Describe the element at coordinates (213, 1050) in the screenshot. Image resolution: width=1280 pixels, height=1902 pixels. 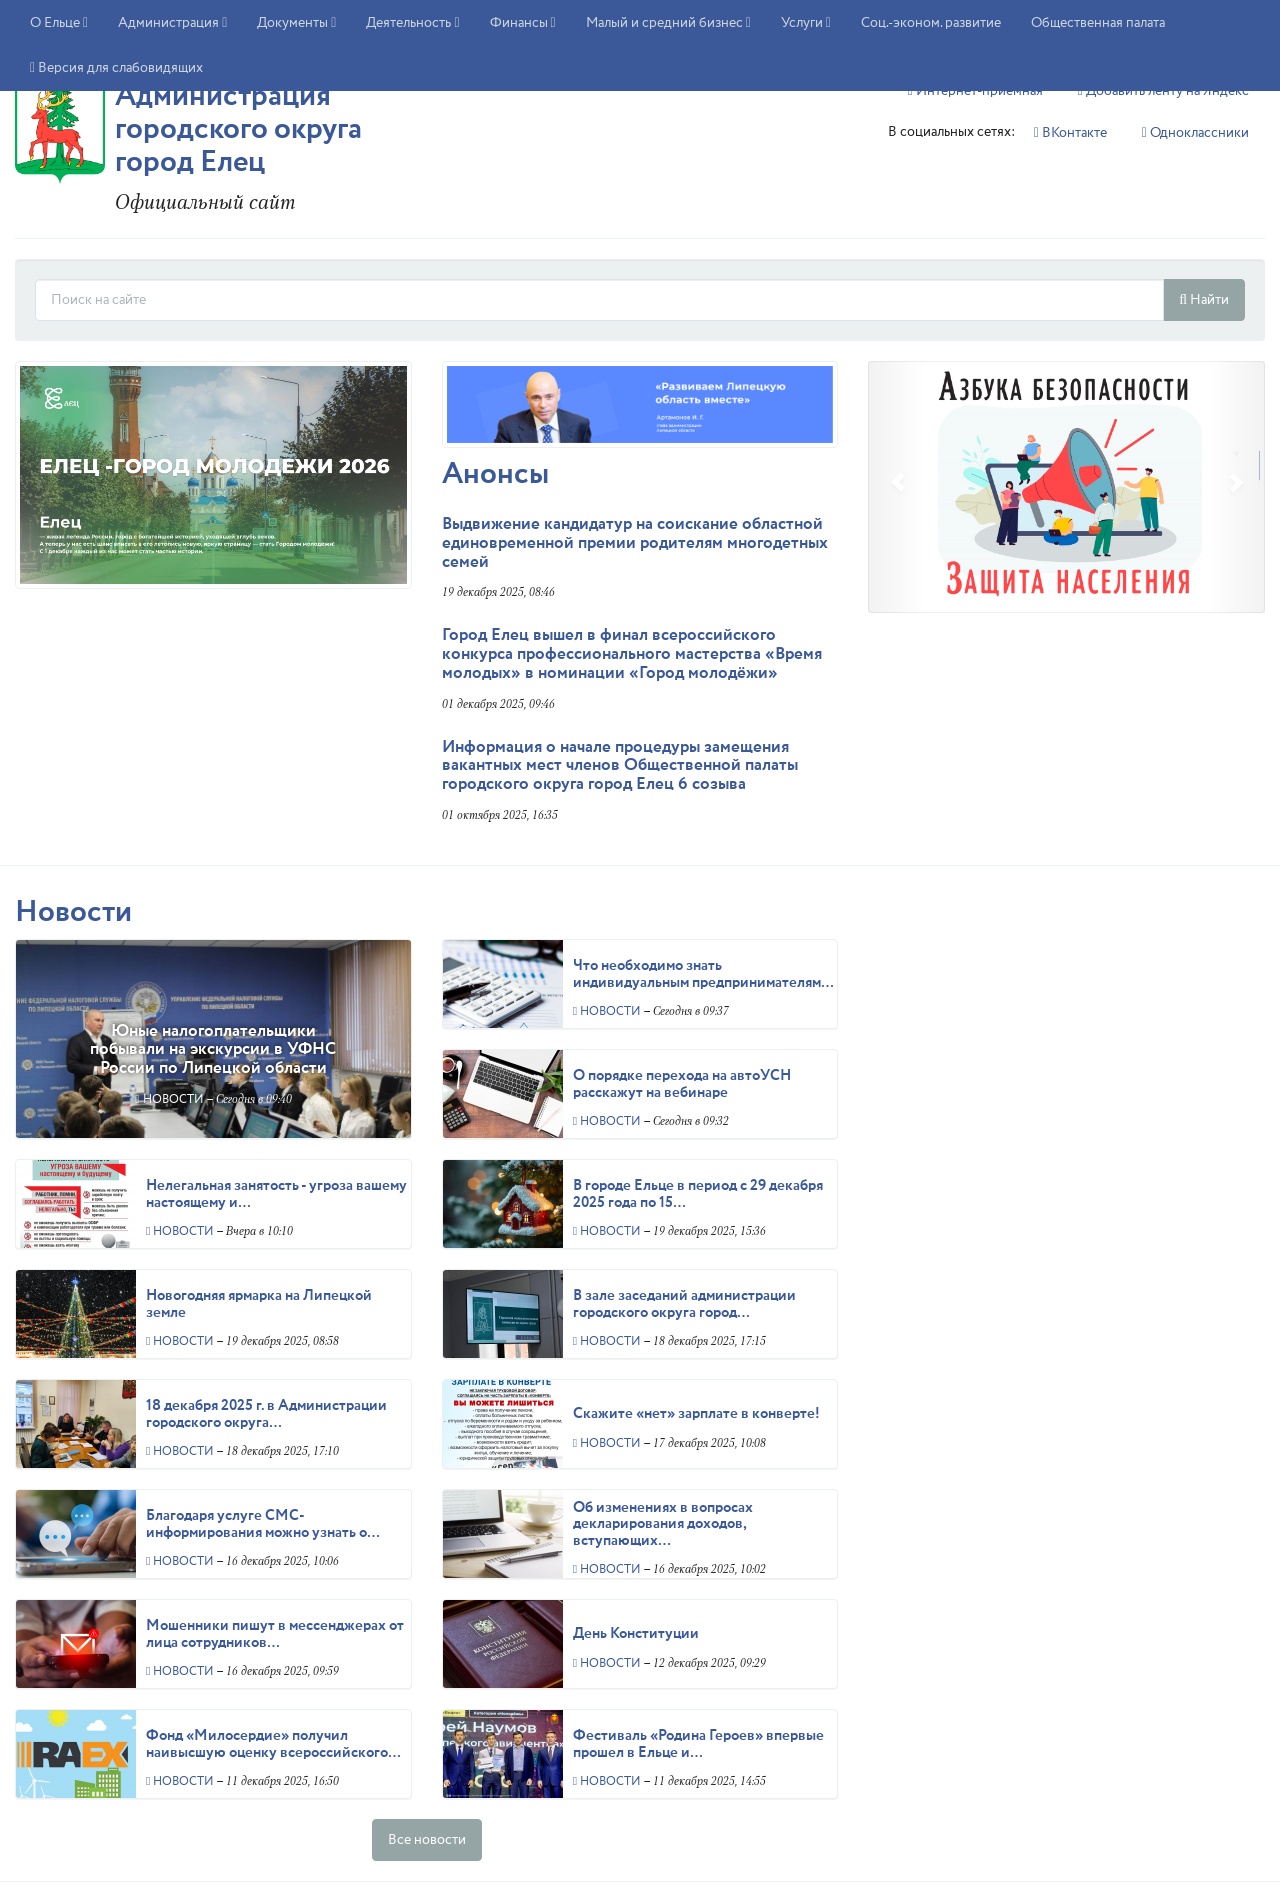
I see `Юные налогоплательщики побывали на экскурсии в УФНС России по Липецкой области` at that location.